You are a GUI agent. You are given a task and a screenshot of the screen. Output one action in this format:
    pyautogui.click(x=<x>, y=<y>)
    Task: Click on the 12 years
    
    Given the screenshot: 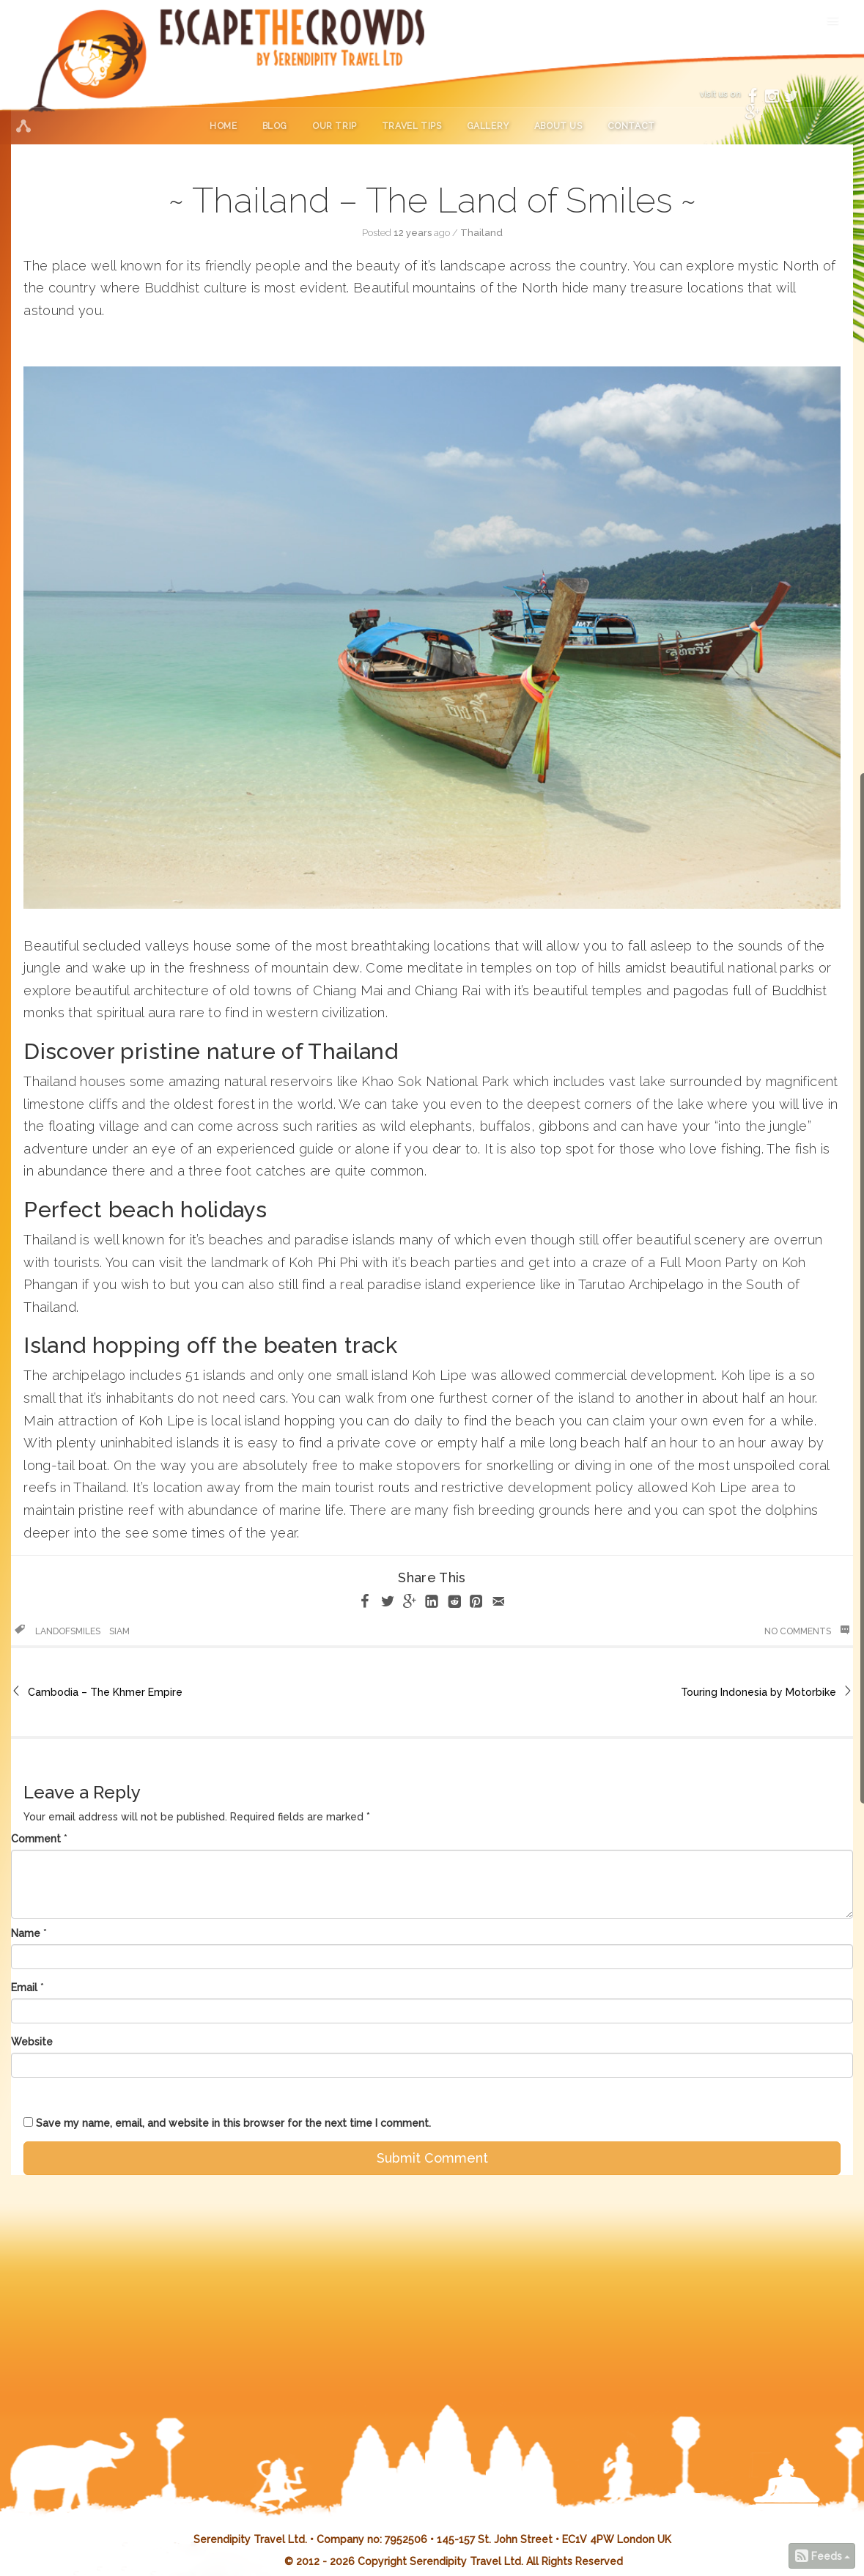 What is the action you would take?
    pyautogui.click(x=413, y=232)
    